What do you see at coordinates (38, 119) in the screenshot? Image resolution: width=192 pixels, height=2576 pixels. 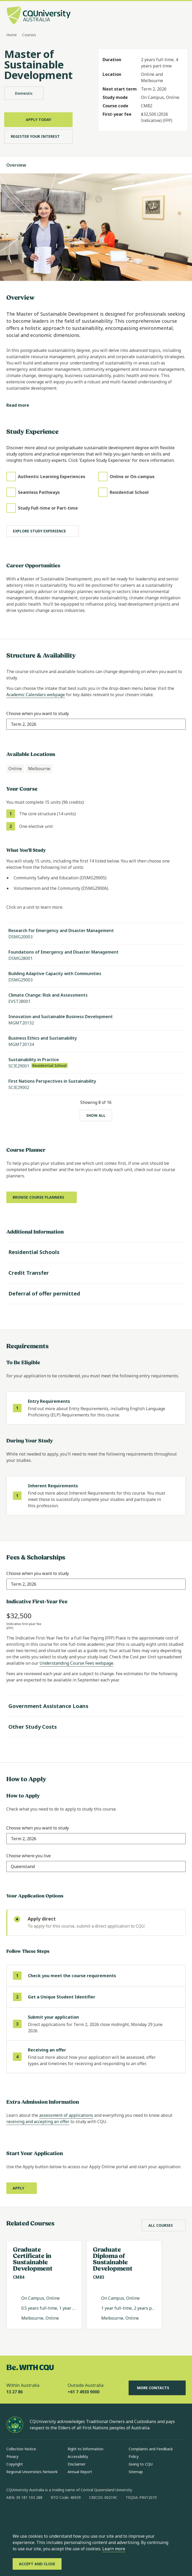 I see `[Apply Today, Opens in same window]` at bounding box center [38, 119].